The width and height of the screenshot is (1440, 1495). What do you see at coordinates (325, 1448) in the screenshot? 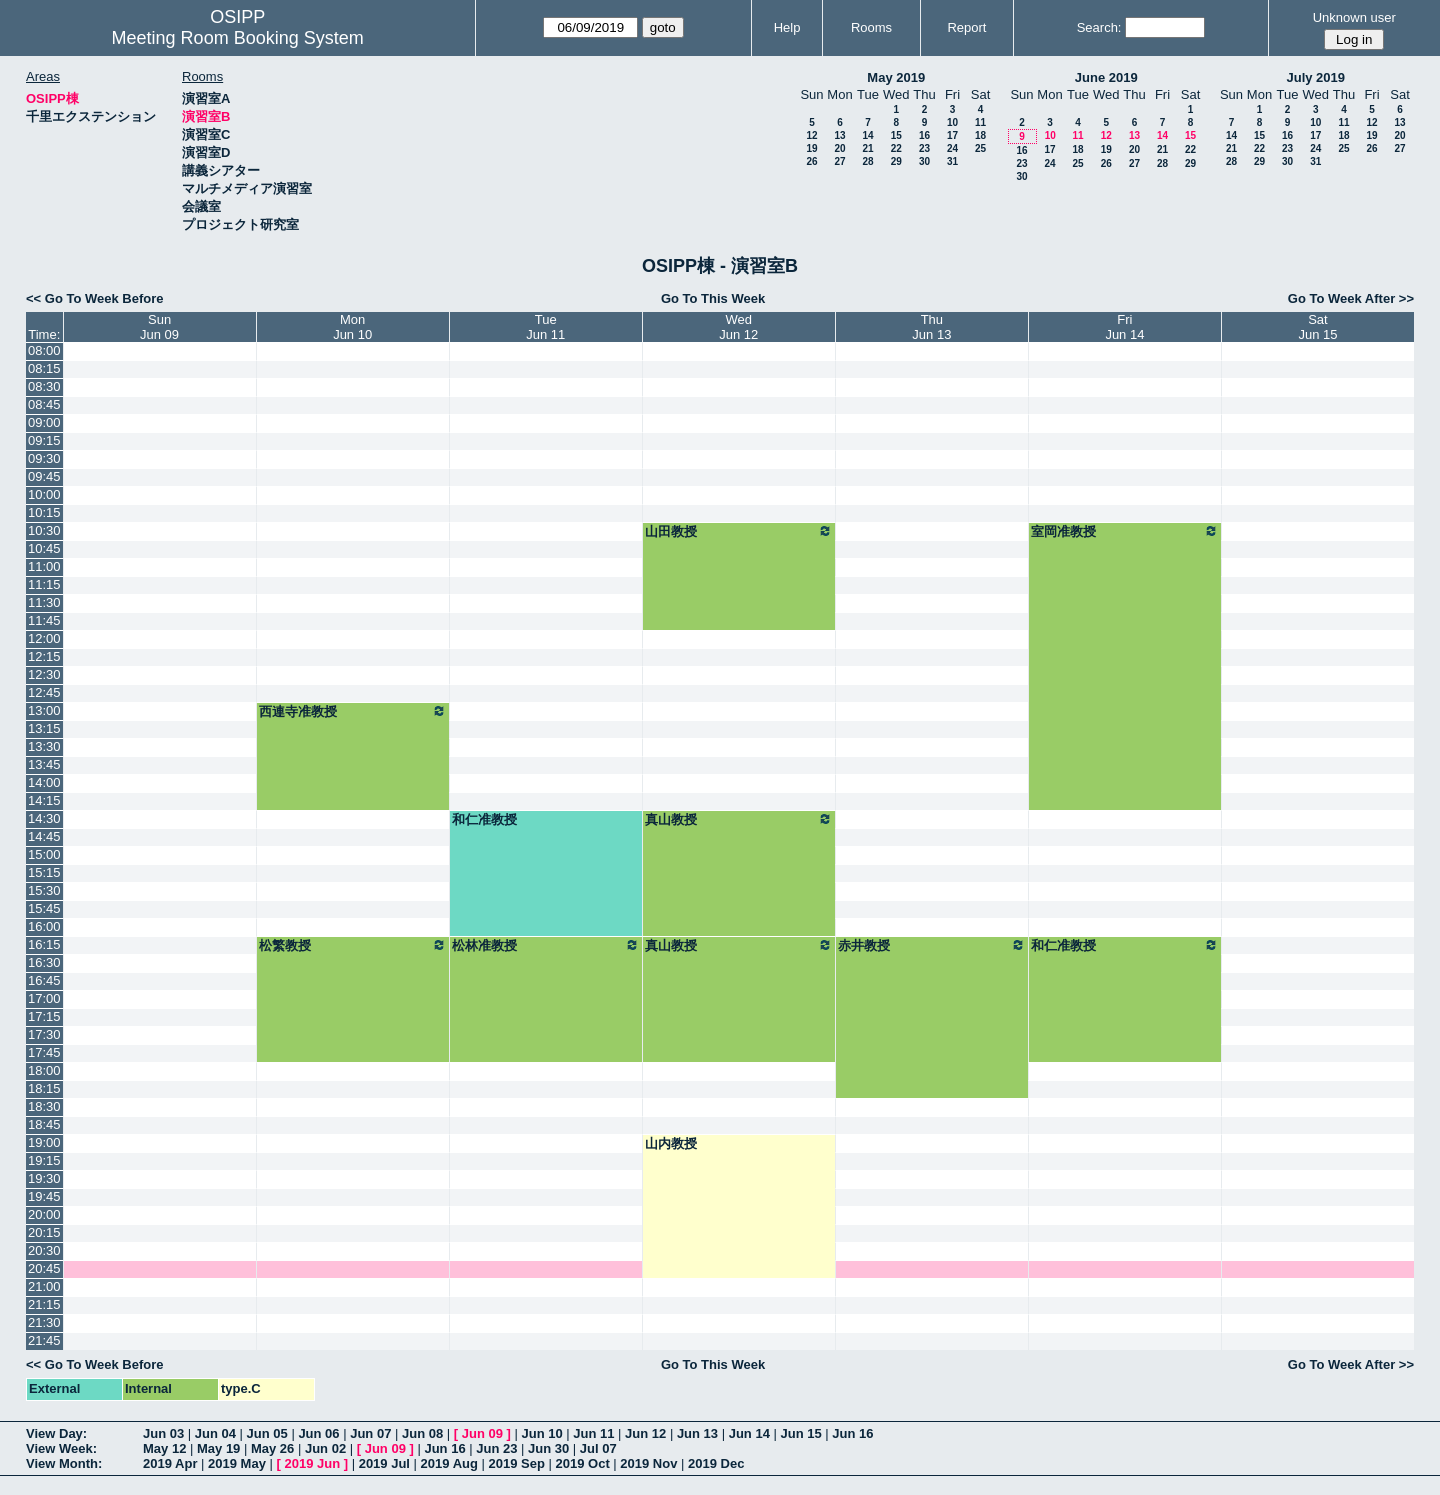
I see `Jun 02` at bounding box center [325, 1448].